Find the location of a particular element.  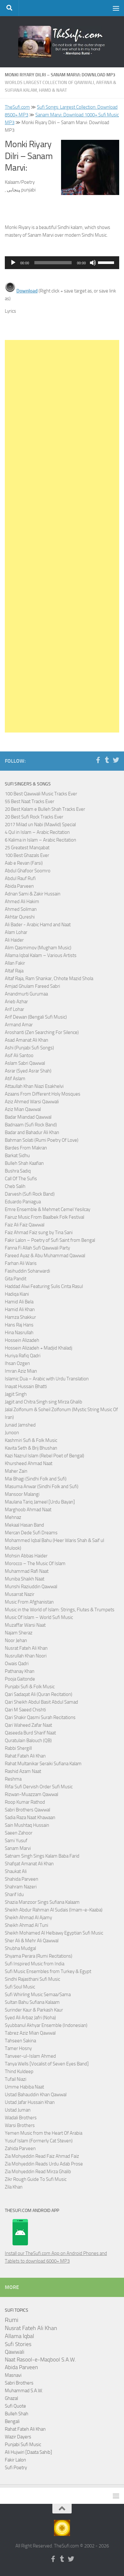

Inayat Hussain Bhatti is located at coordinates (26, 1386).